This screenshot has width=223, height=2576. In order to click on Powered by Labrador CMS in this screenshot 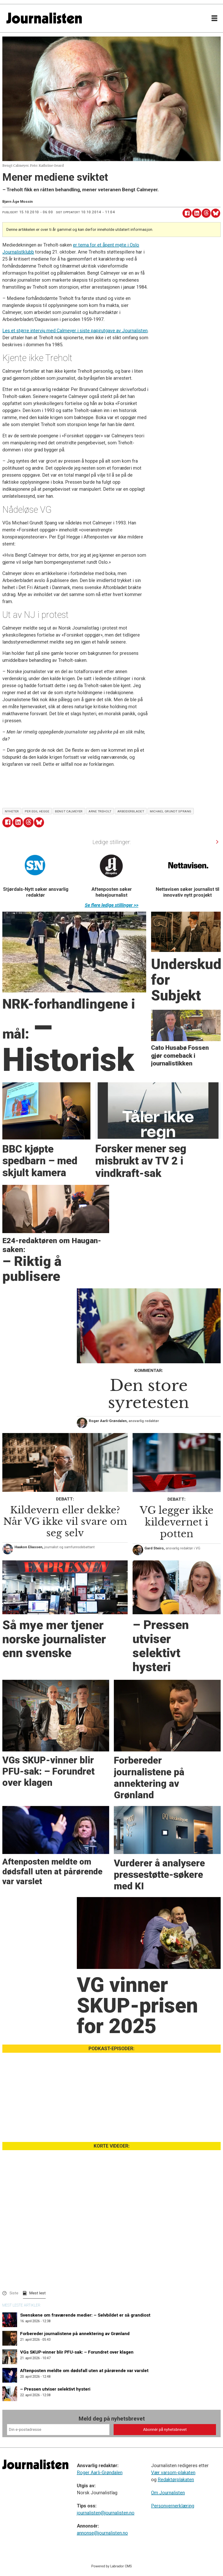, I will do `click(111, 2566)`.